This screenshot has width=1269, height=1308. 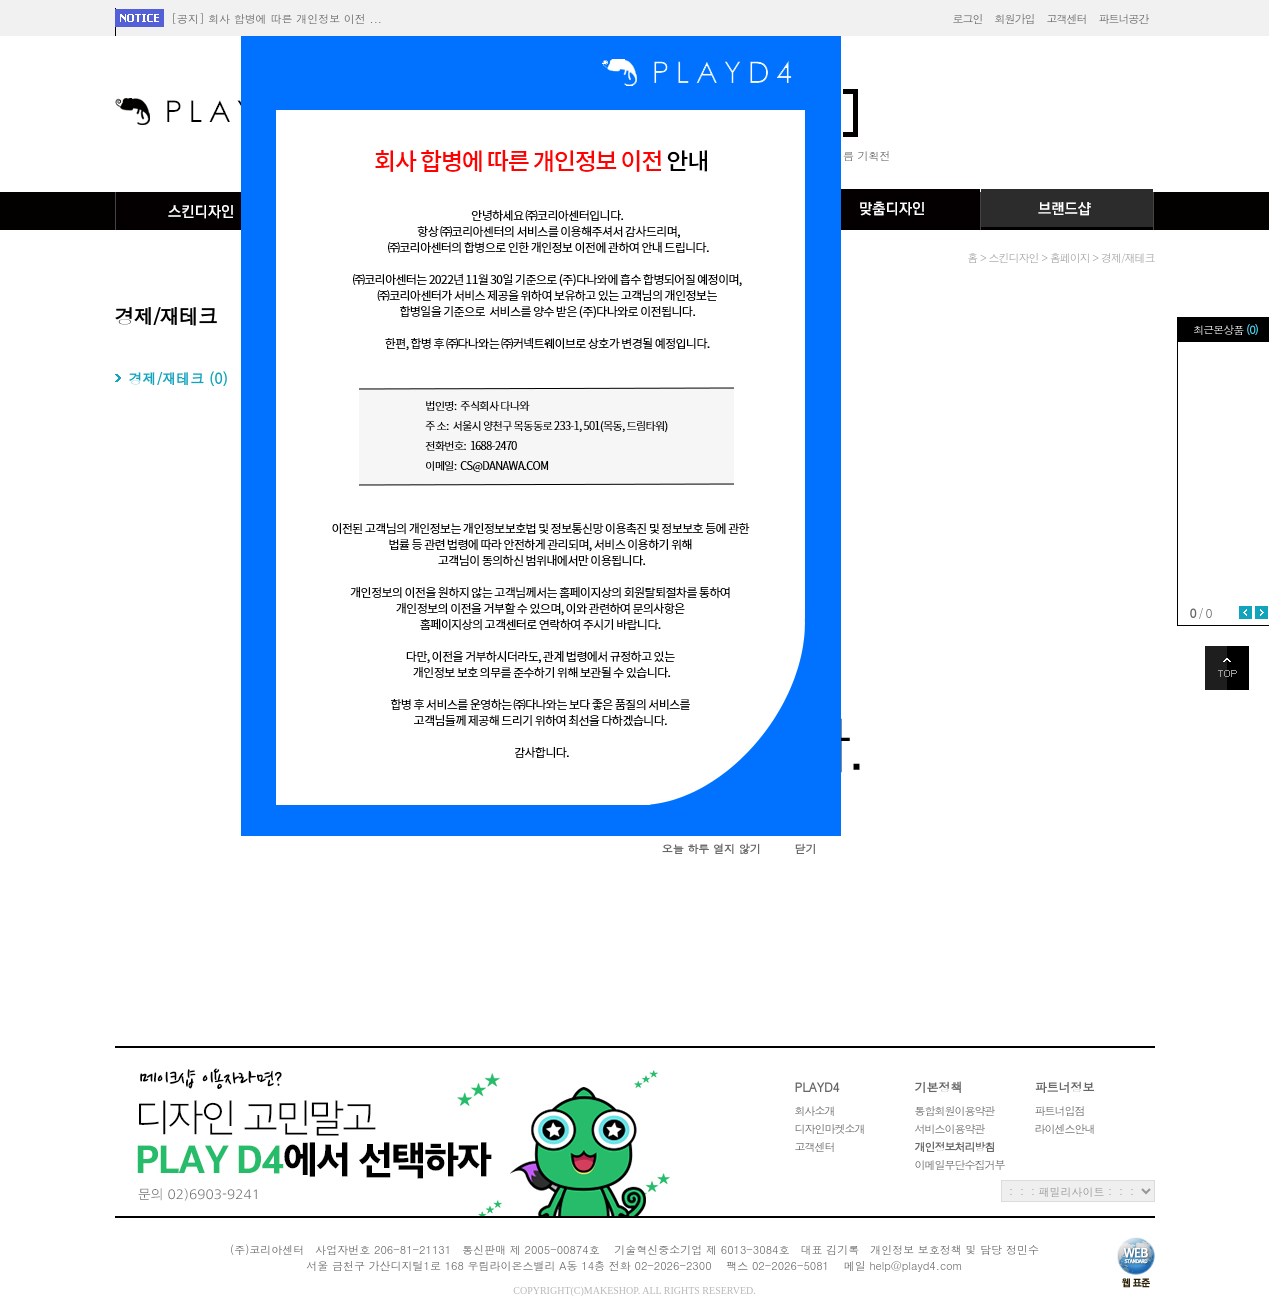 What do you see at coordinates (955, 1110) in the screenshot?
I see `통합회원이용약관` at bounding box center [955, 1110].